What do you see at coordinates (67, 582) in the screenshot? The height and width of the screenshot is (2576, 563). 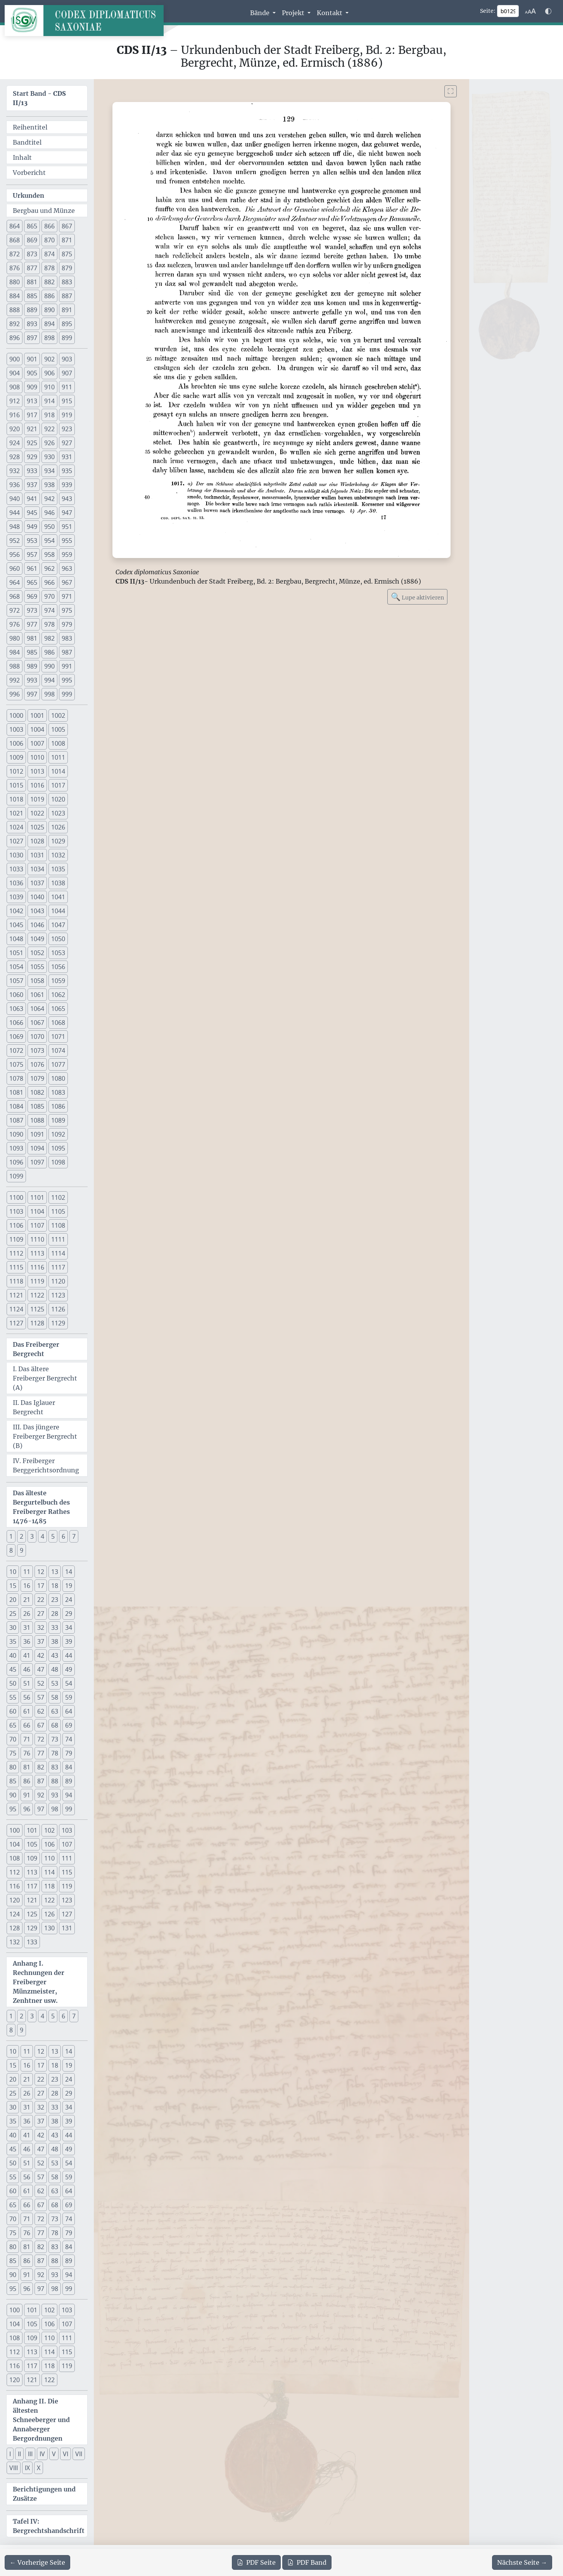 I see `967 [button]` at bounding box center [67, 582].